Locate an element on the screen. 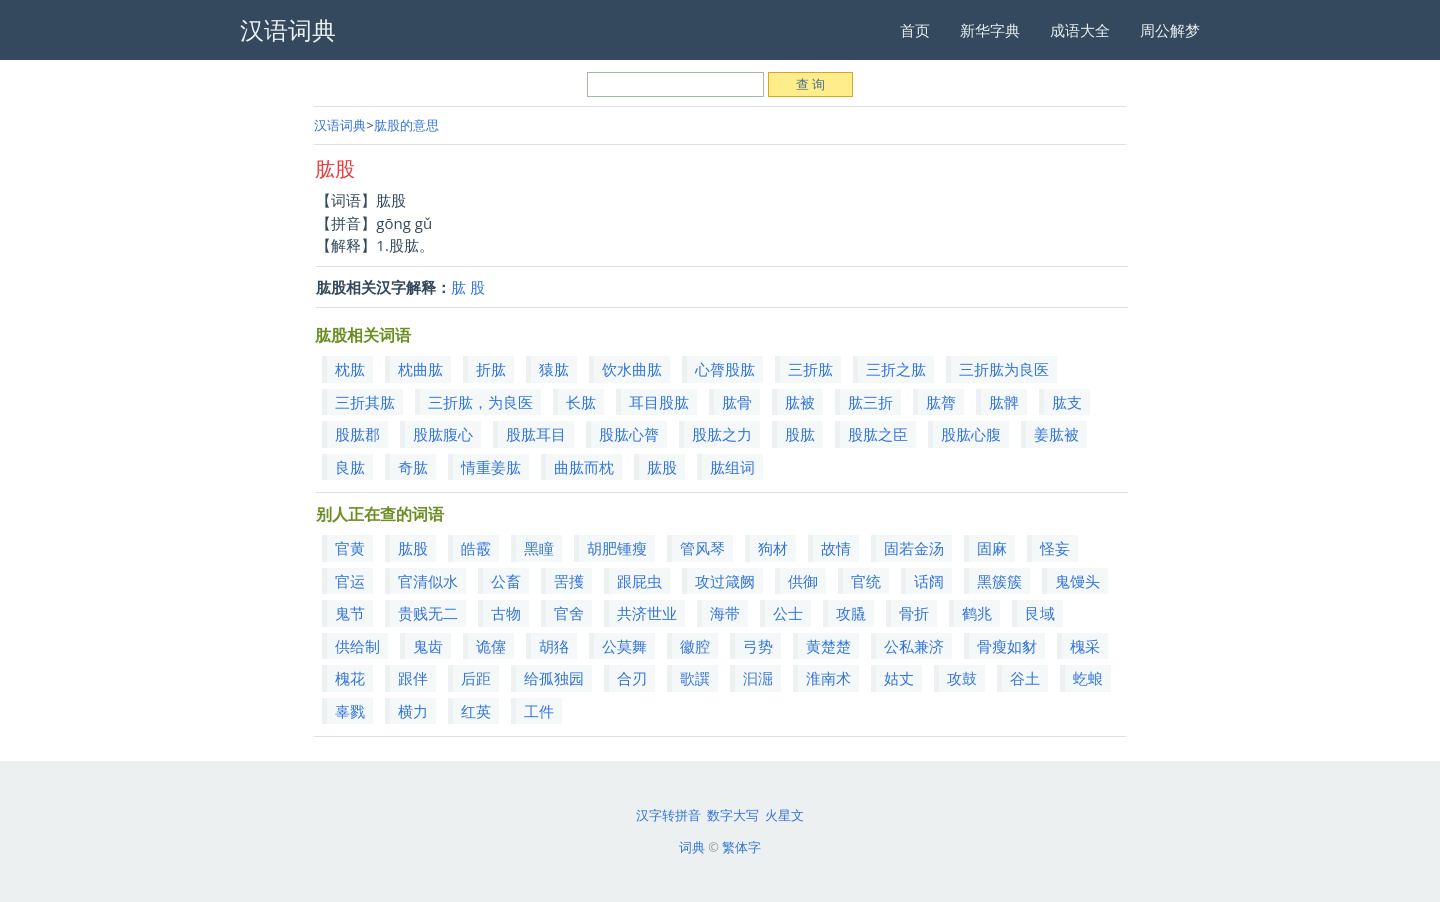 The height and width of the screenshot is (902, 1440). 狗材 is located at coordinates (773, 548).